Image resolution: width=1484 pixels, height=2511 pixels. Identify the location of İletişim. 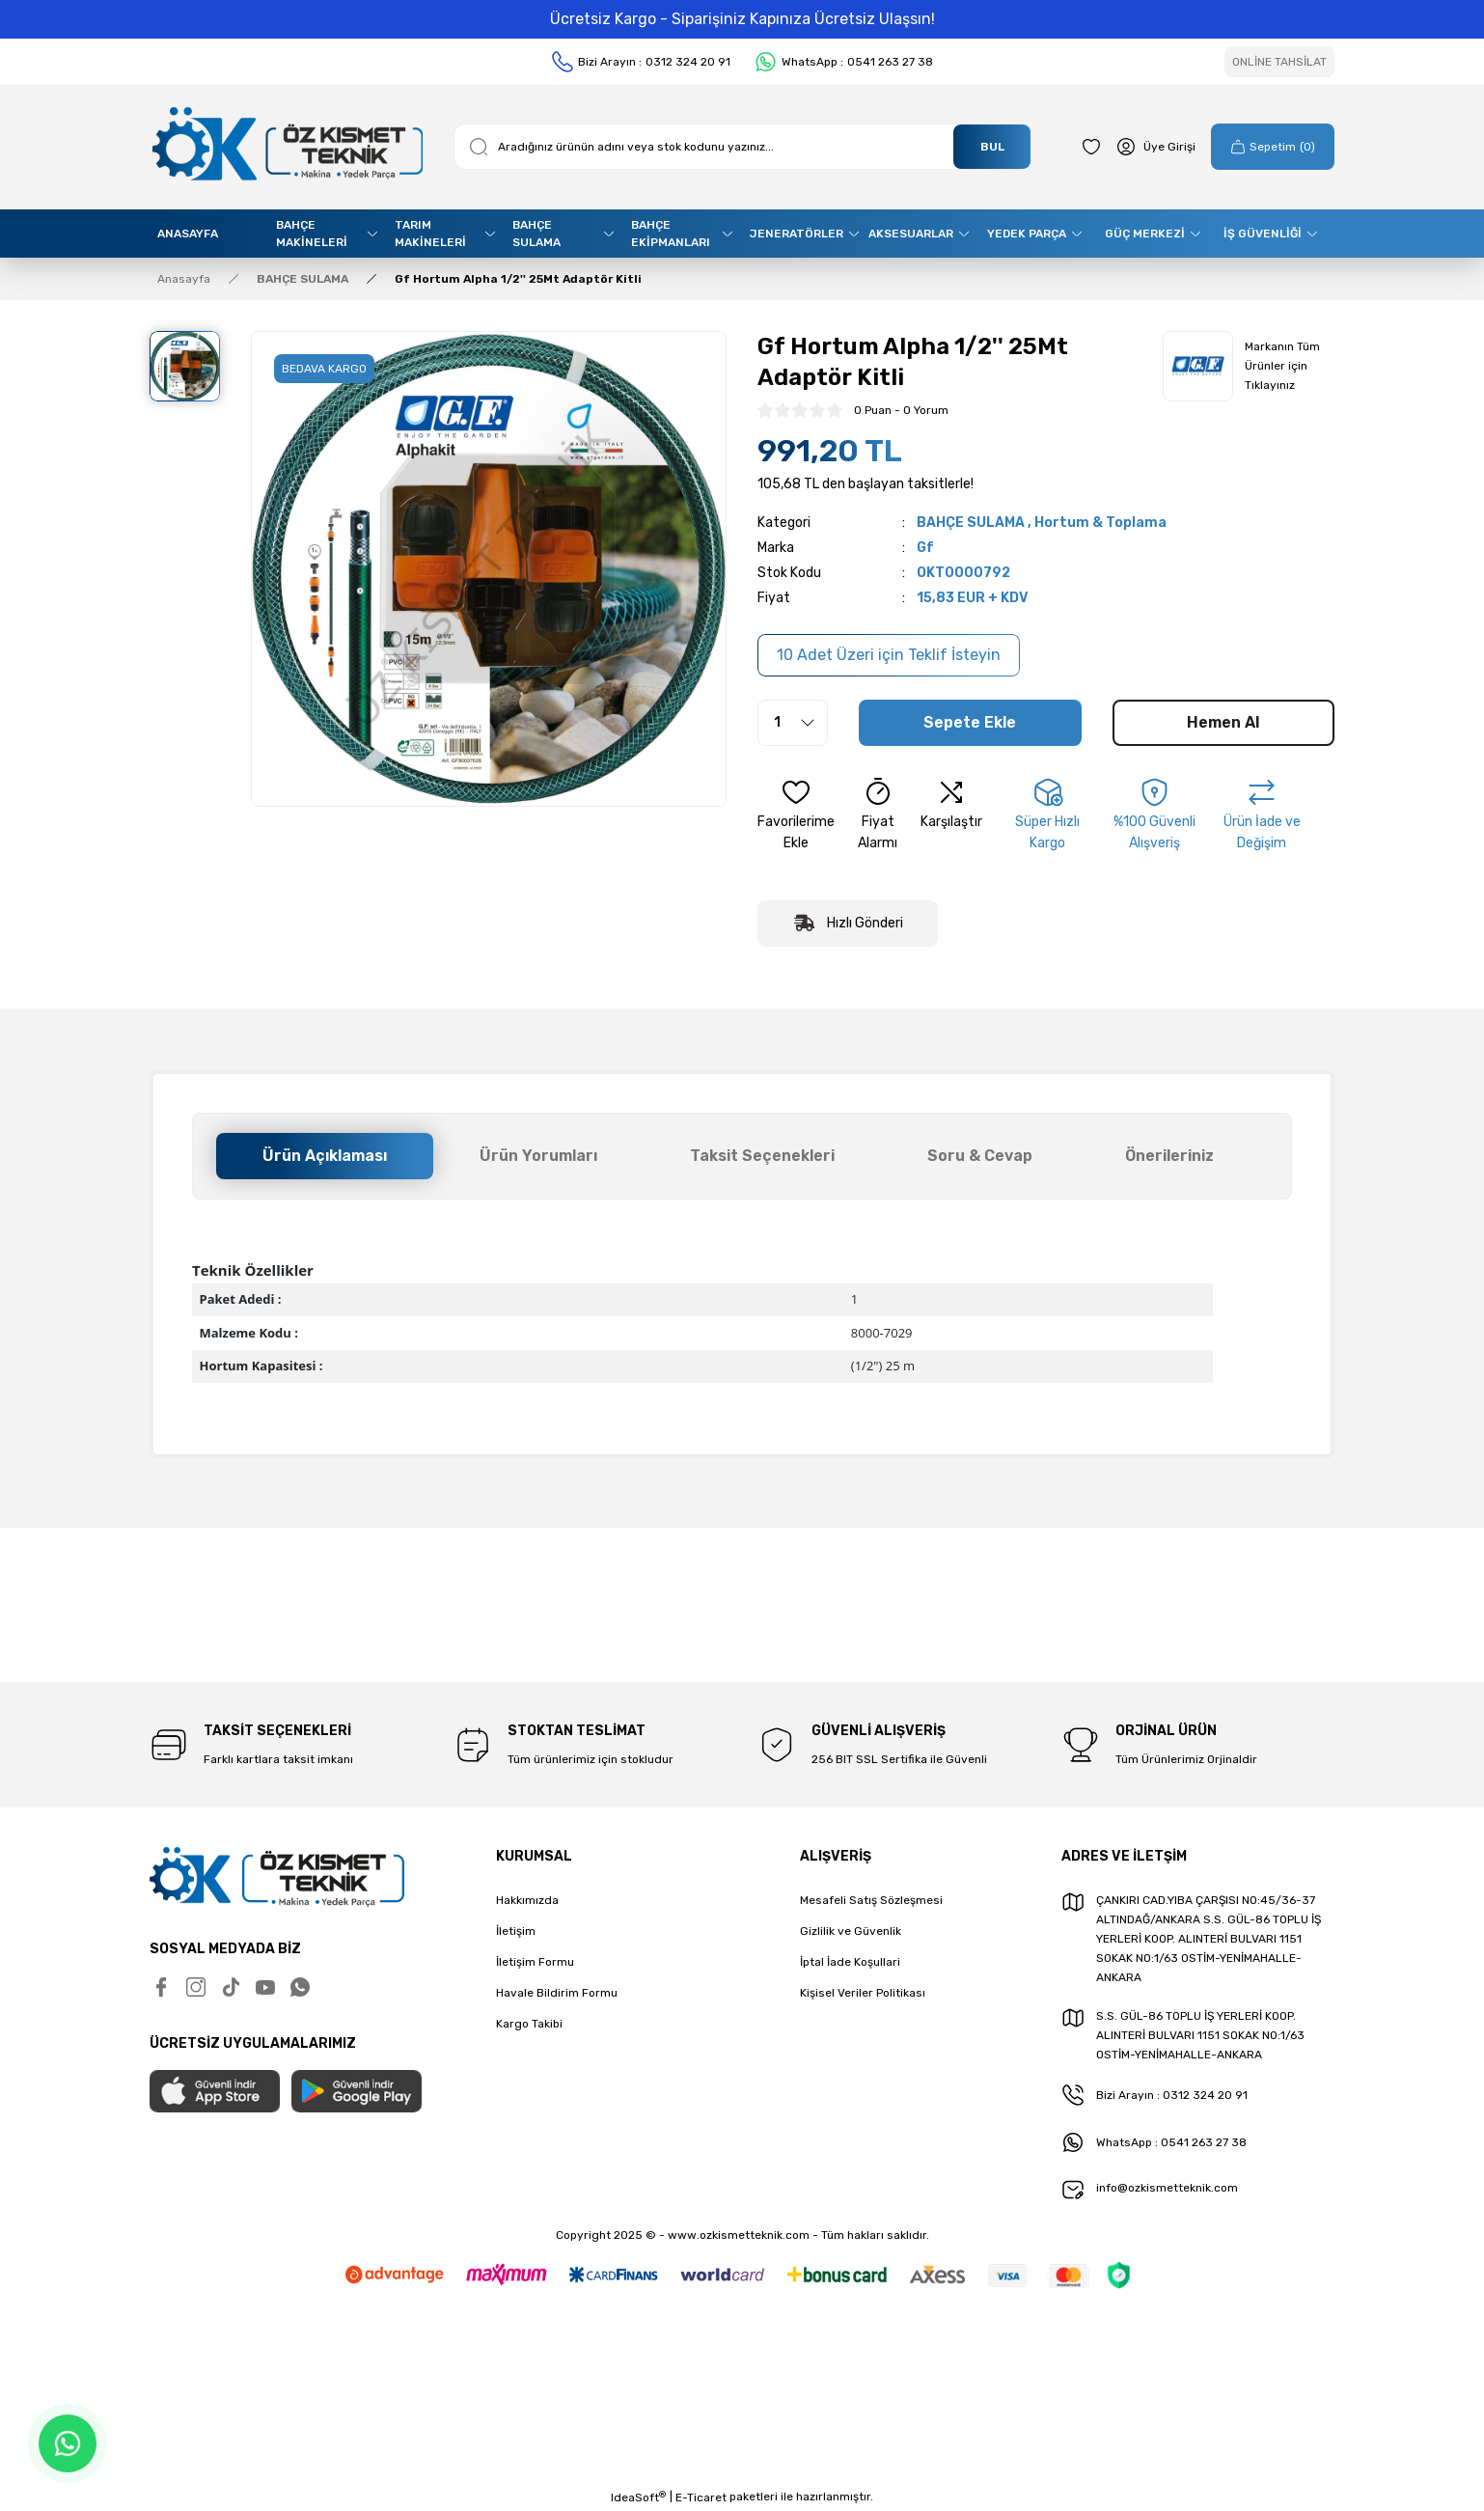
(516, 1931).